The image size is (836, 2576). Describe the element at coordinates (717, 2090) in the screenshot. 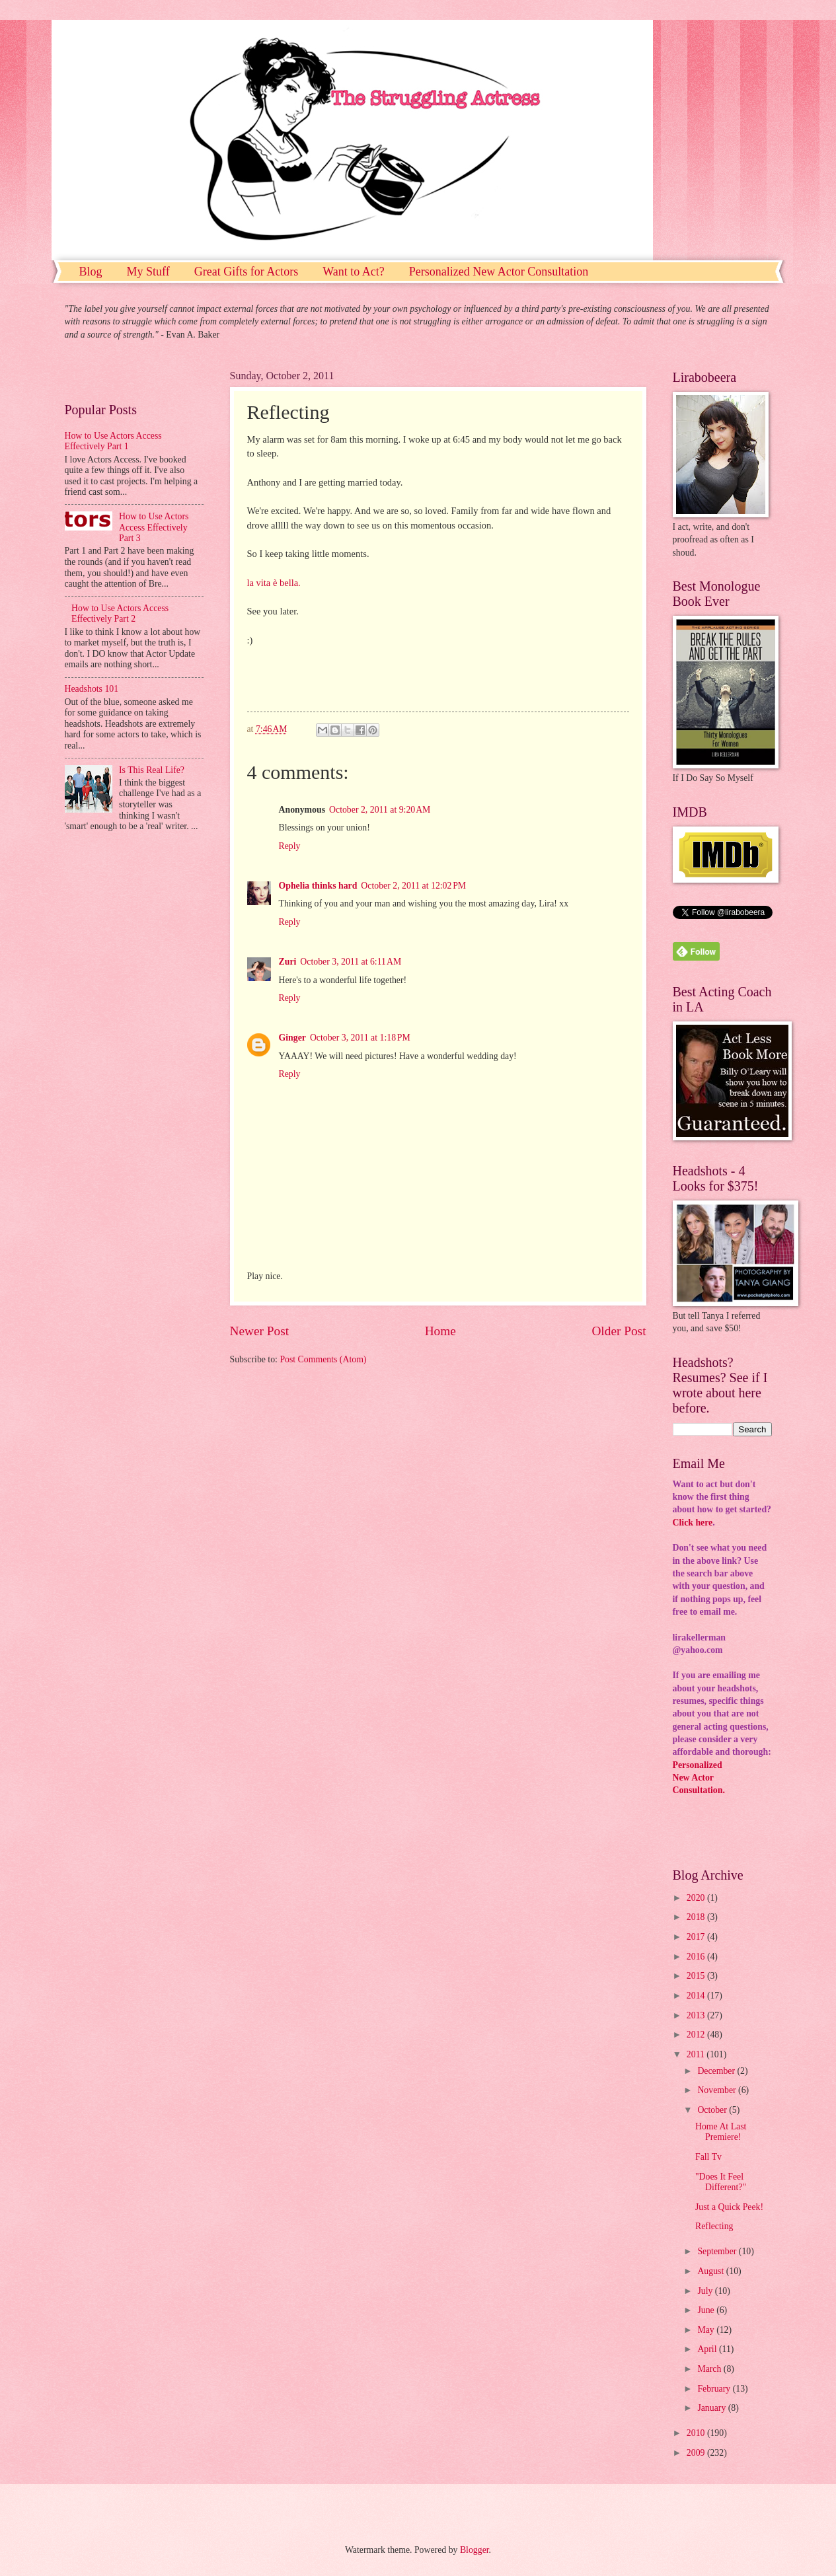

I see `November` at that location.